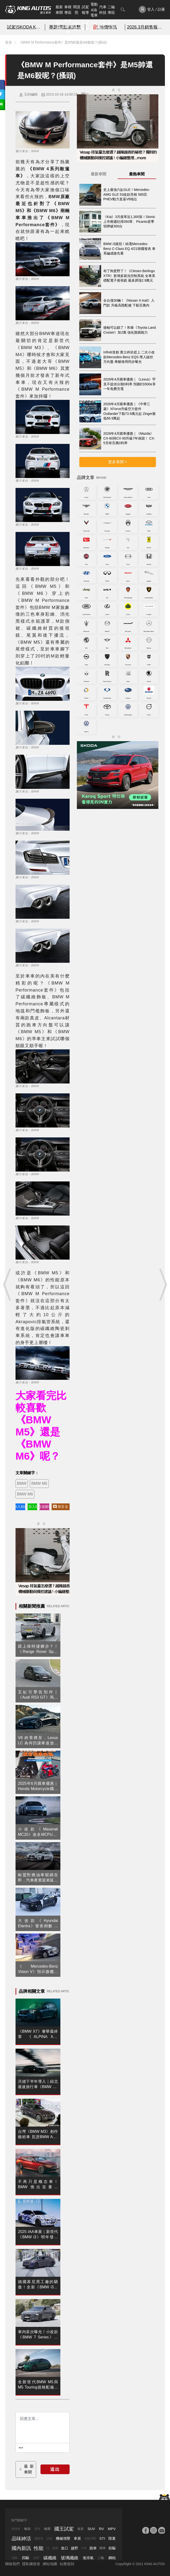 The width and height of the screenshot is (170, 2576). Describe the element at coordinates (55, 2469) in the screenshot. I see `送出` at that location.